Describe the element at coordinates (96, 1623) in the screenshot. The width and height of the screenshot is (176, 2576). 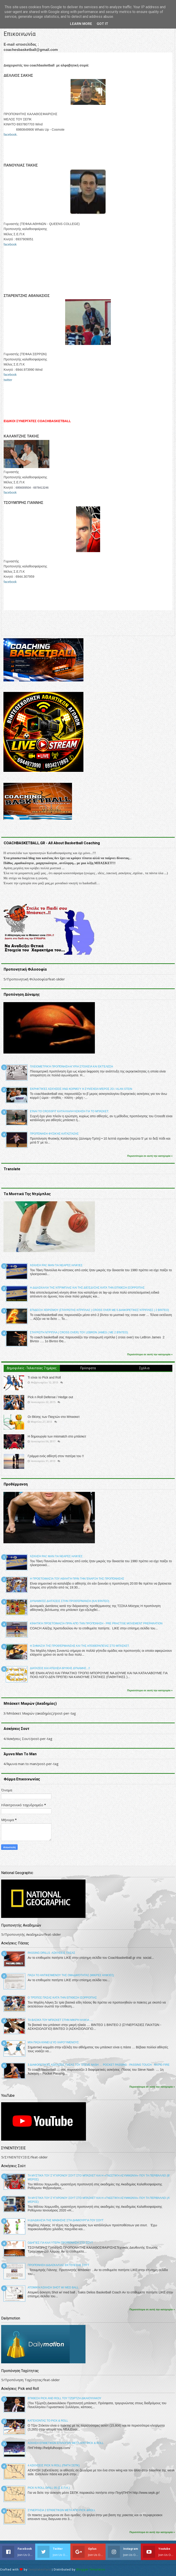
I see `Κινητική προετοιμασία πριν από την προπόνηση - Pre practise movement preparation` at that location.